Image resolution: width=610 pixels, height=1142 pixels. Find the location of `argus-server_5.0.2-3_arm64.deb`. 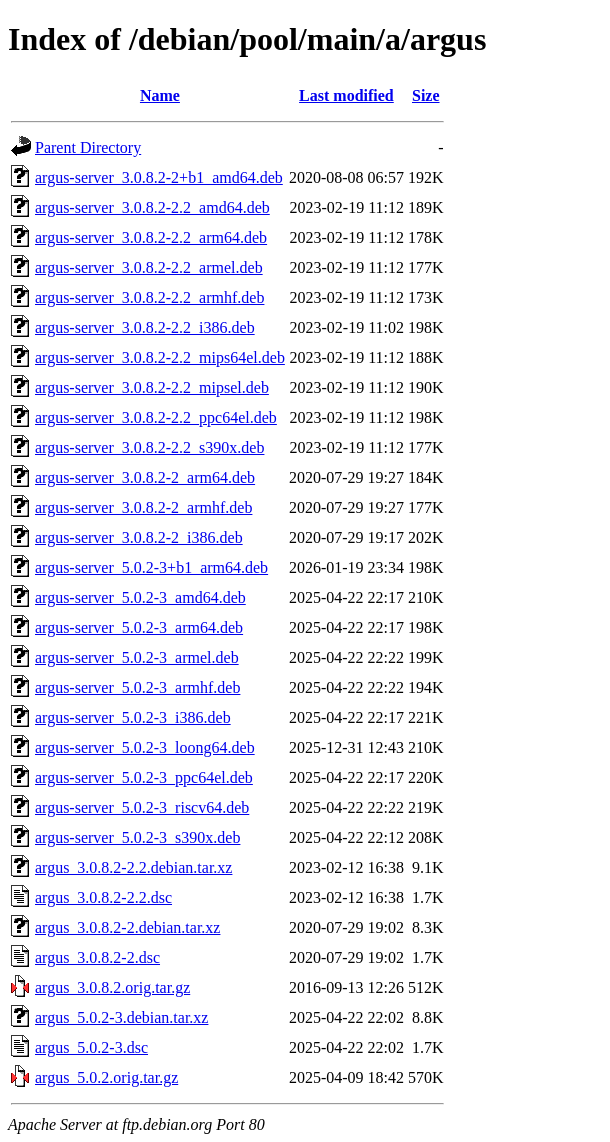

argus-server_5.0.2-3_arm64.deb is located at coordinates (139, 627).